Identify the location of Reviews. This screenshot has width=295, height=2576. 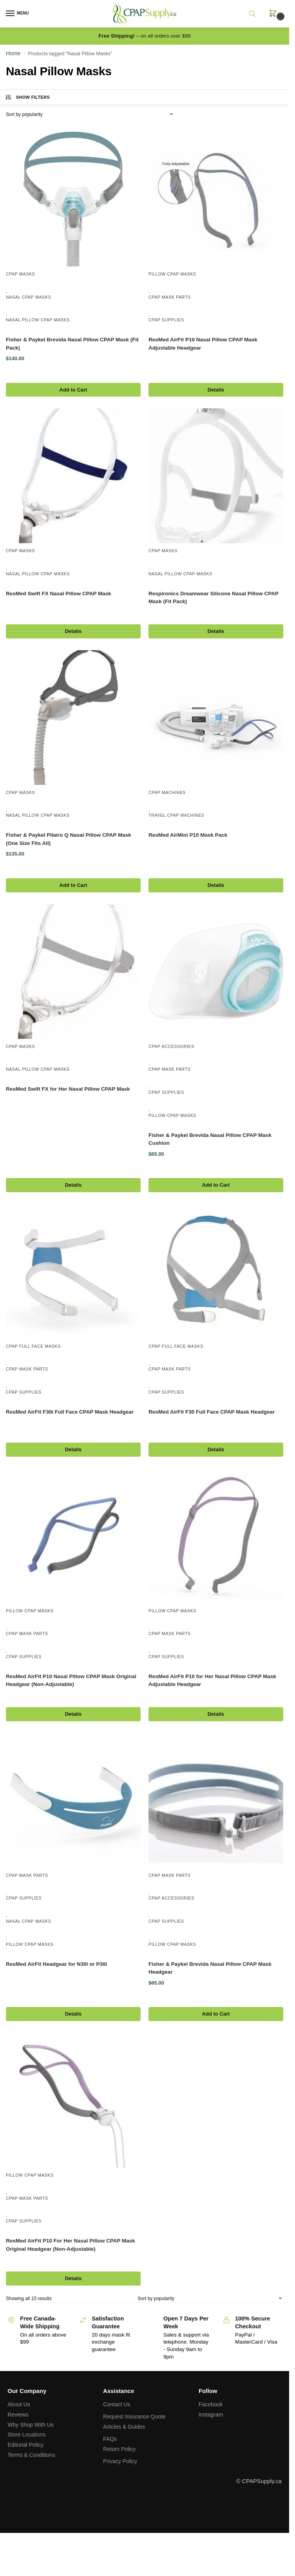
(17, 2414).